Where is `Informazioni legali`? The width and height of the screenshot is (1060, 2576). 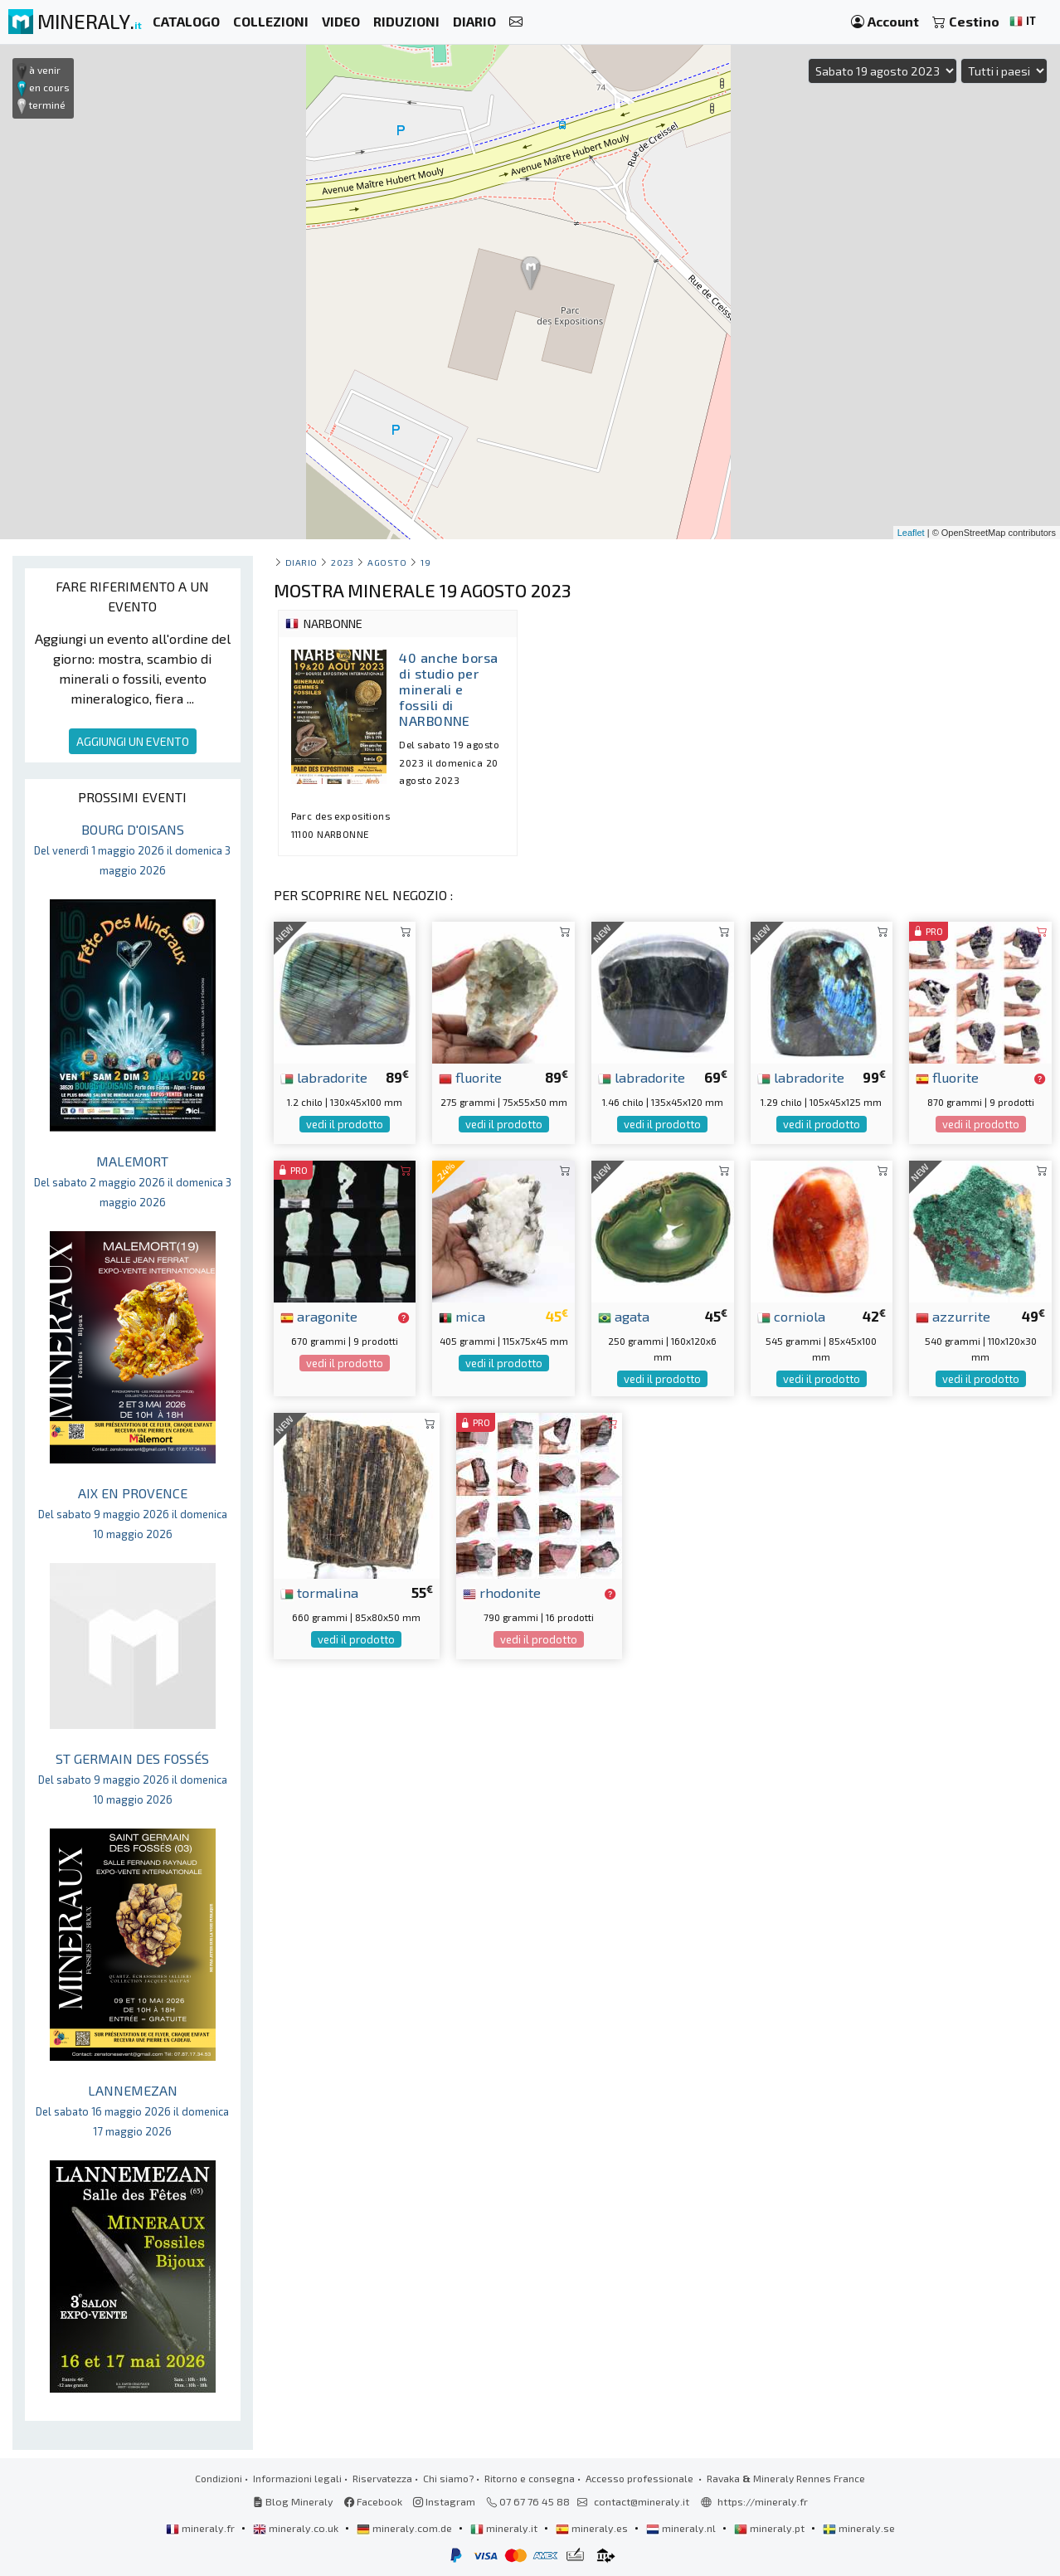
Informazioni legali is located at coordinates (297, 2478).